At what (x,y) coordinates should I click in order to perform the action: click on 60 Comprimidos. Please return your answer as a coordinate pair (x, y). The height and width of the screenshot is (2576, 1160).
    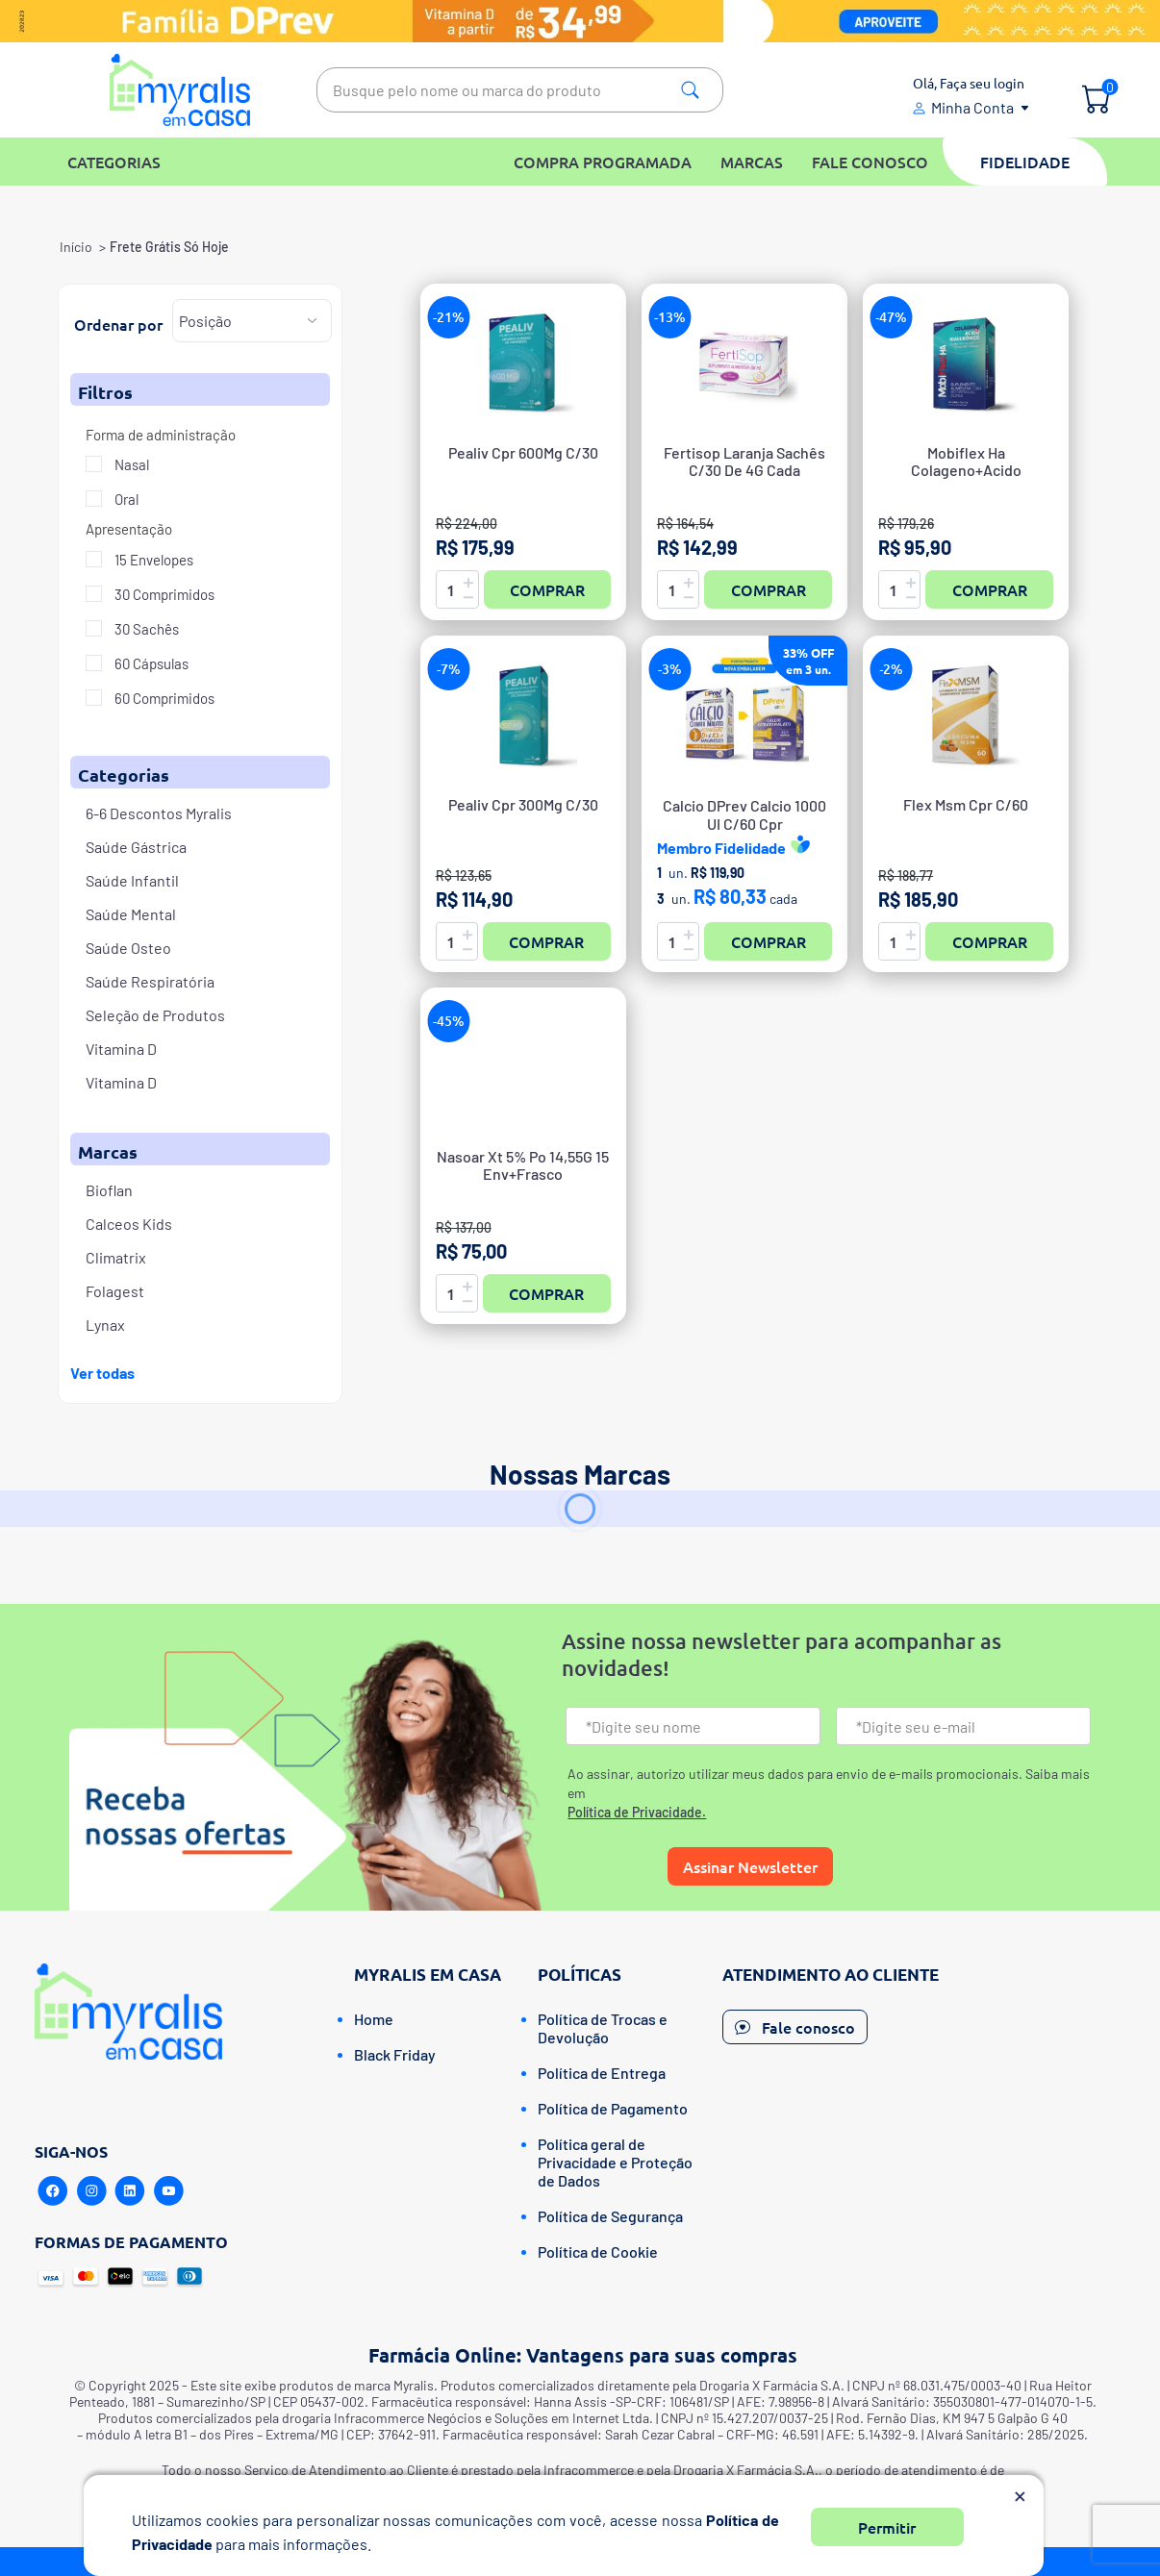
    Looking at the image, I should click on (163, 698).